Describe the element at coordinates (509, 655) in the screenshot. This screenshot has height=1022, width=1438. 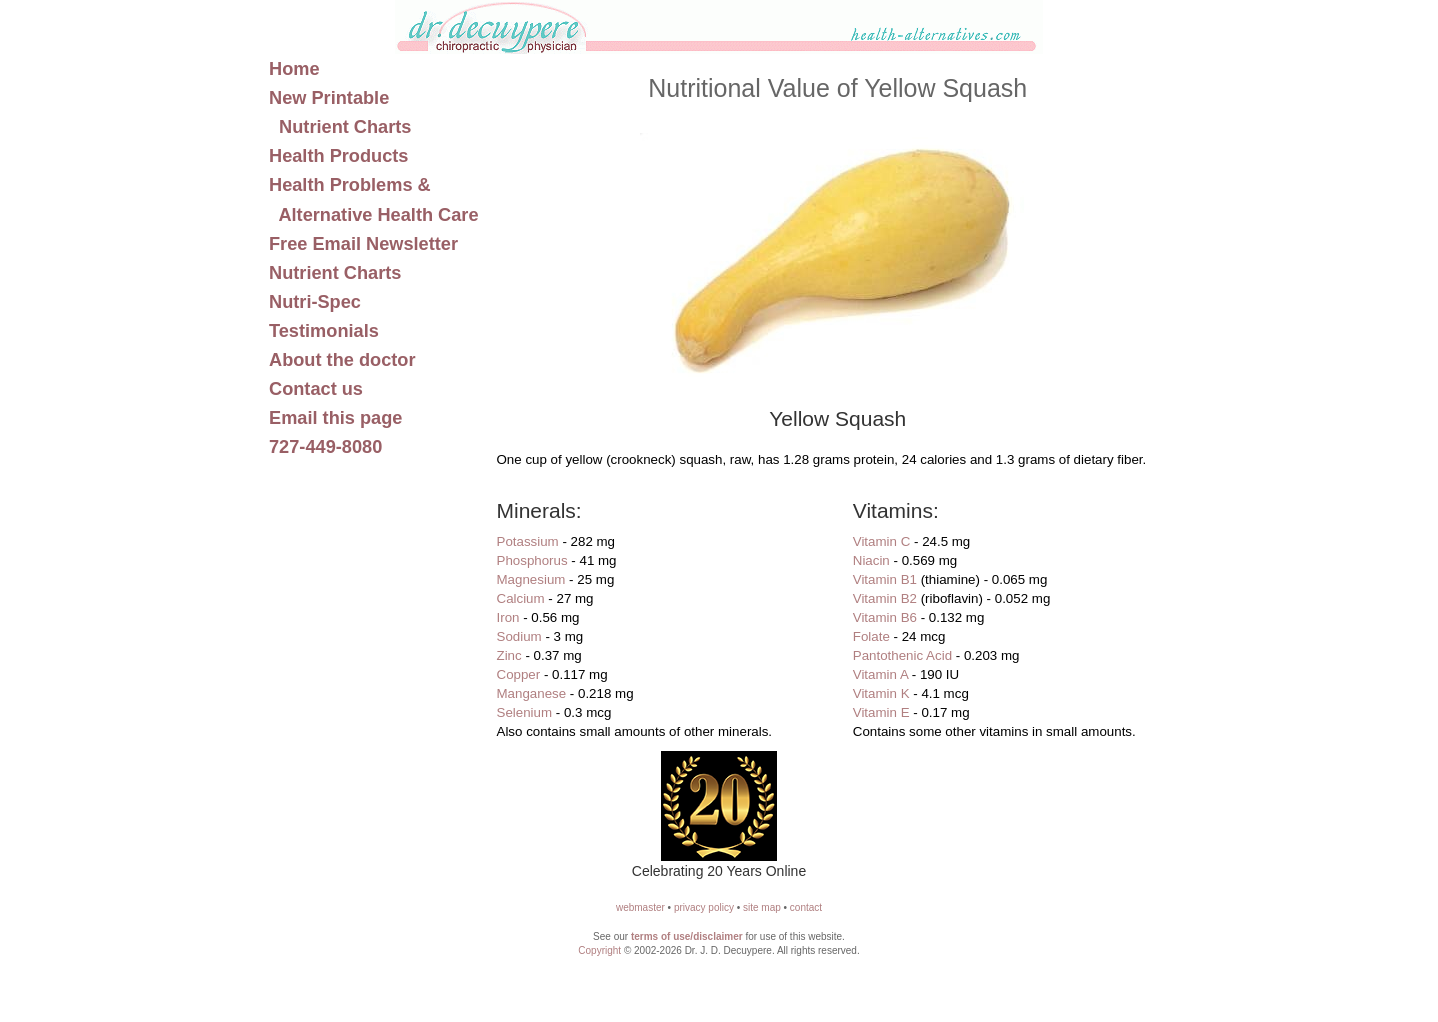
I see `Zinc` at that location.